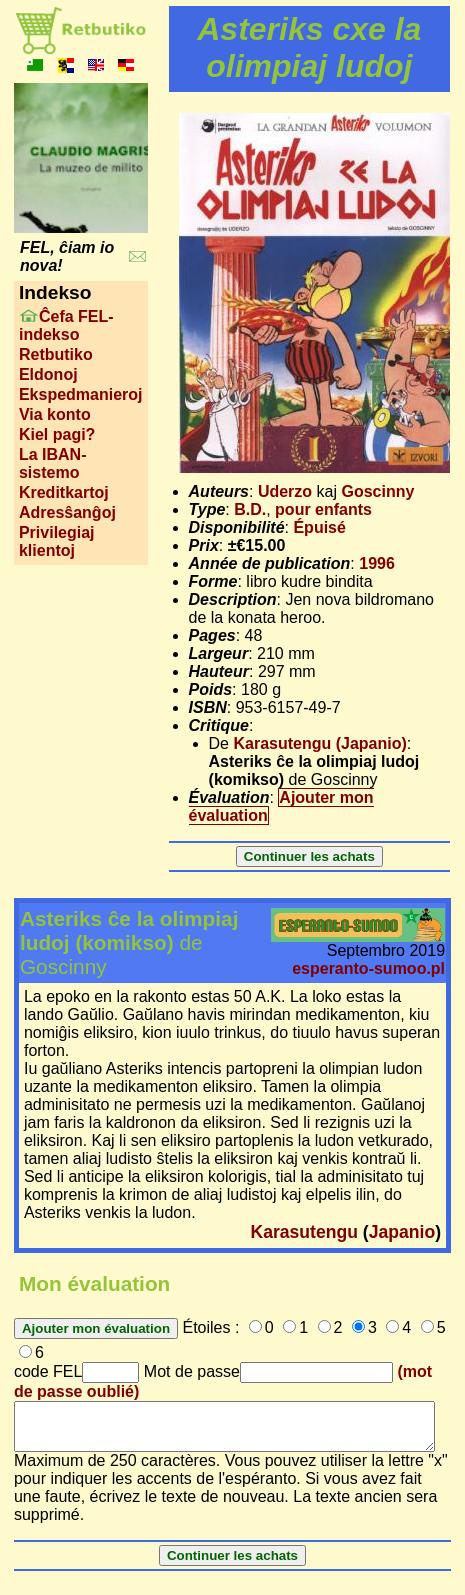 The image size is (465, 1595). I want to click on Ajouter mon évaluation, so click(281, 806).